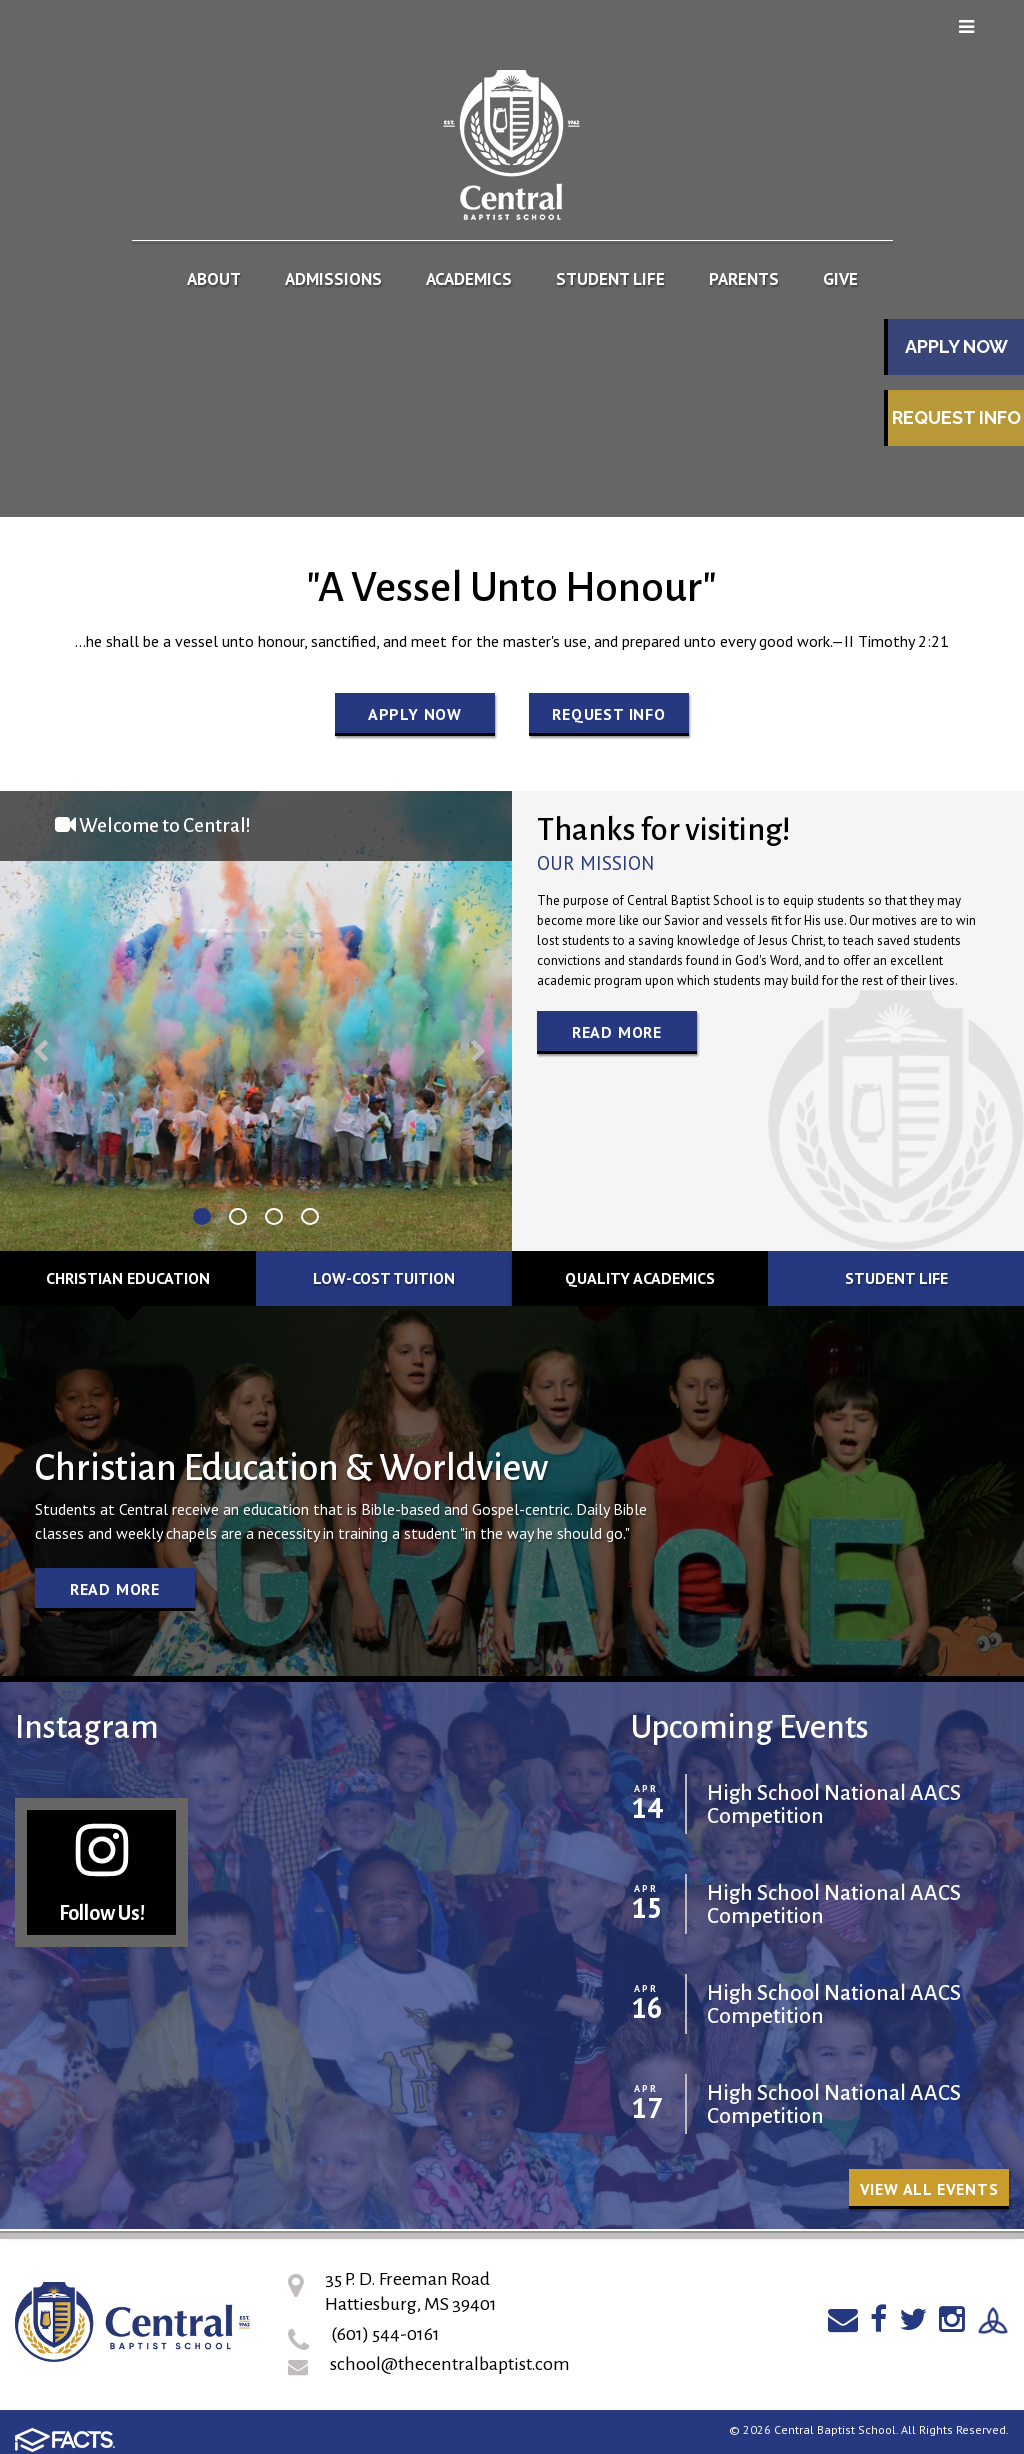 This screenshot has height=2454, width=1024. I want to click on Read More, so click(617, 1032).